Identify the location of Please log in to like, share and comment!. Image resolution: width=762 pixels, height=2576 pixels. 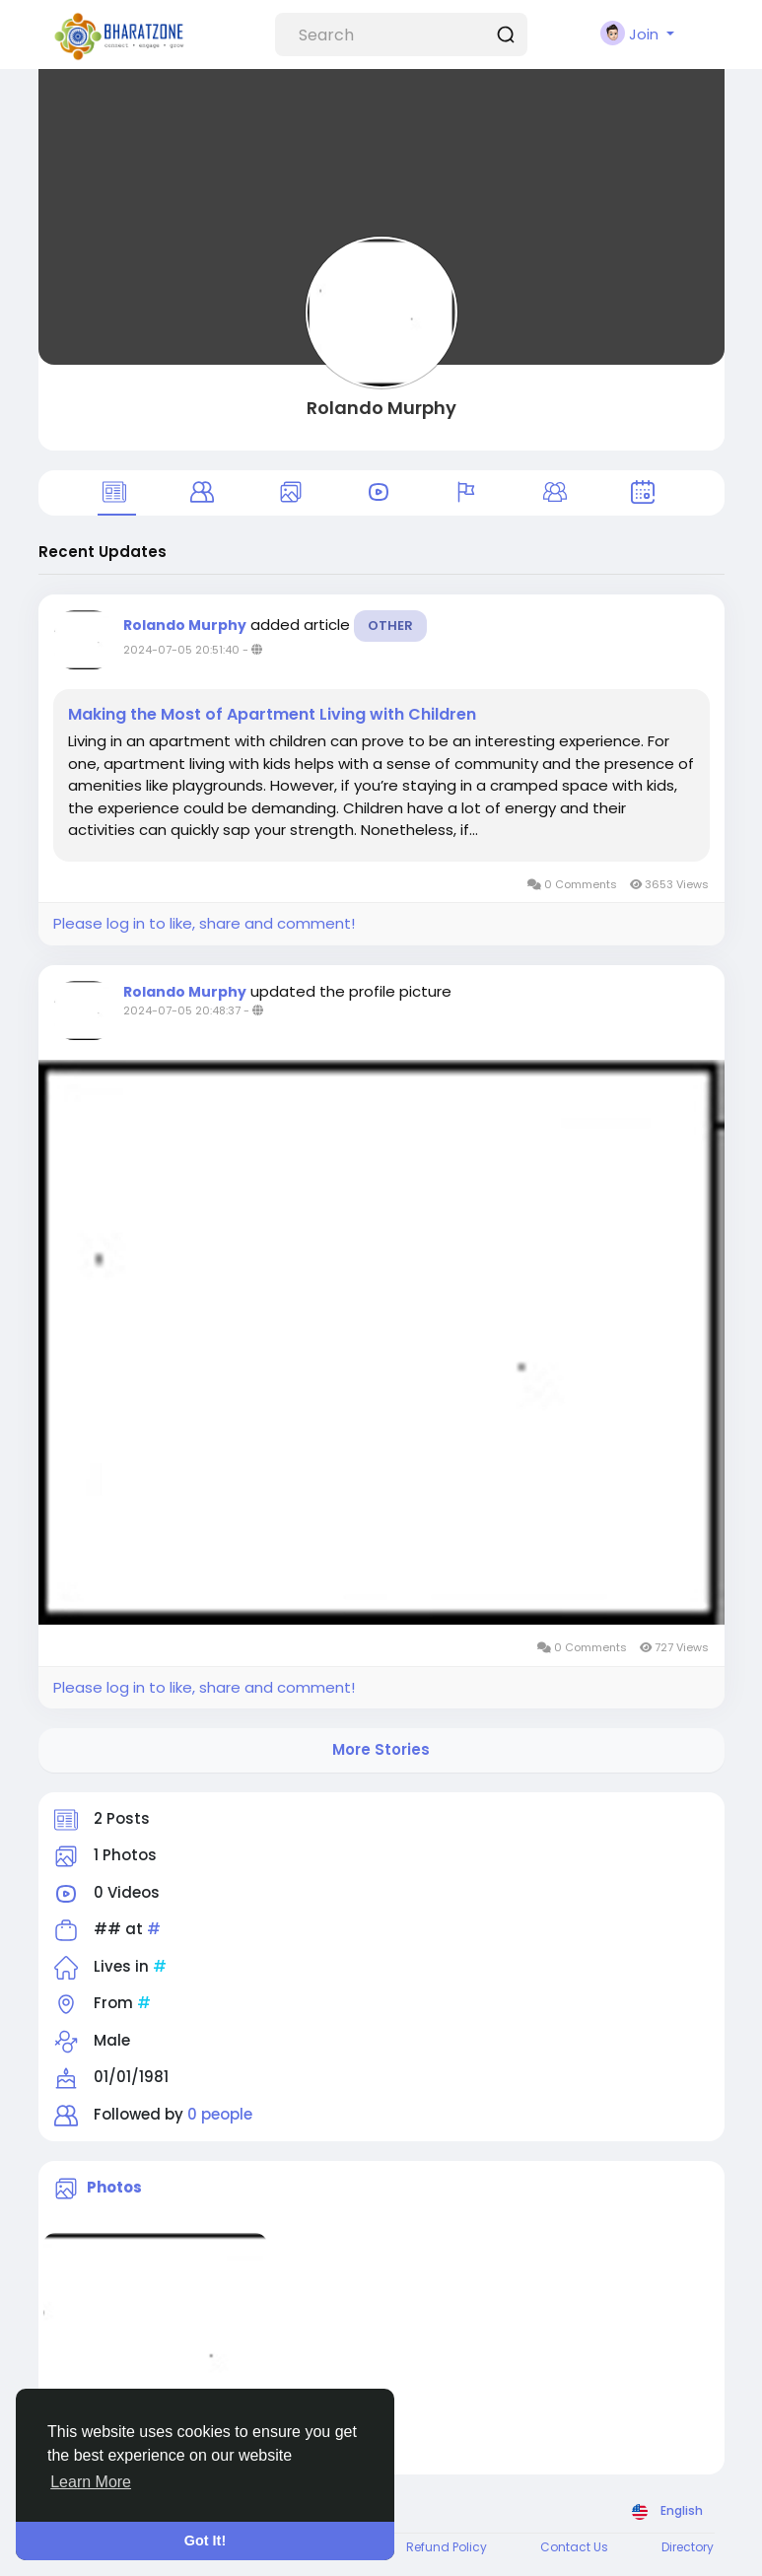
(204, 923).